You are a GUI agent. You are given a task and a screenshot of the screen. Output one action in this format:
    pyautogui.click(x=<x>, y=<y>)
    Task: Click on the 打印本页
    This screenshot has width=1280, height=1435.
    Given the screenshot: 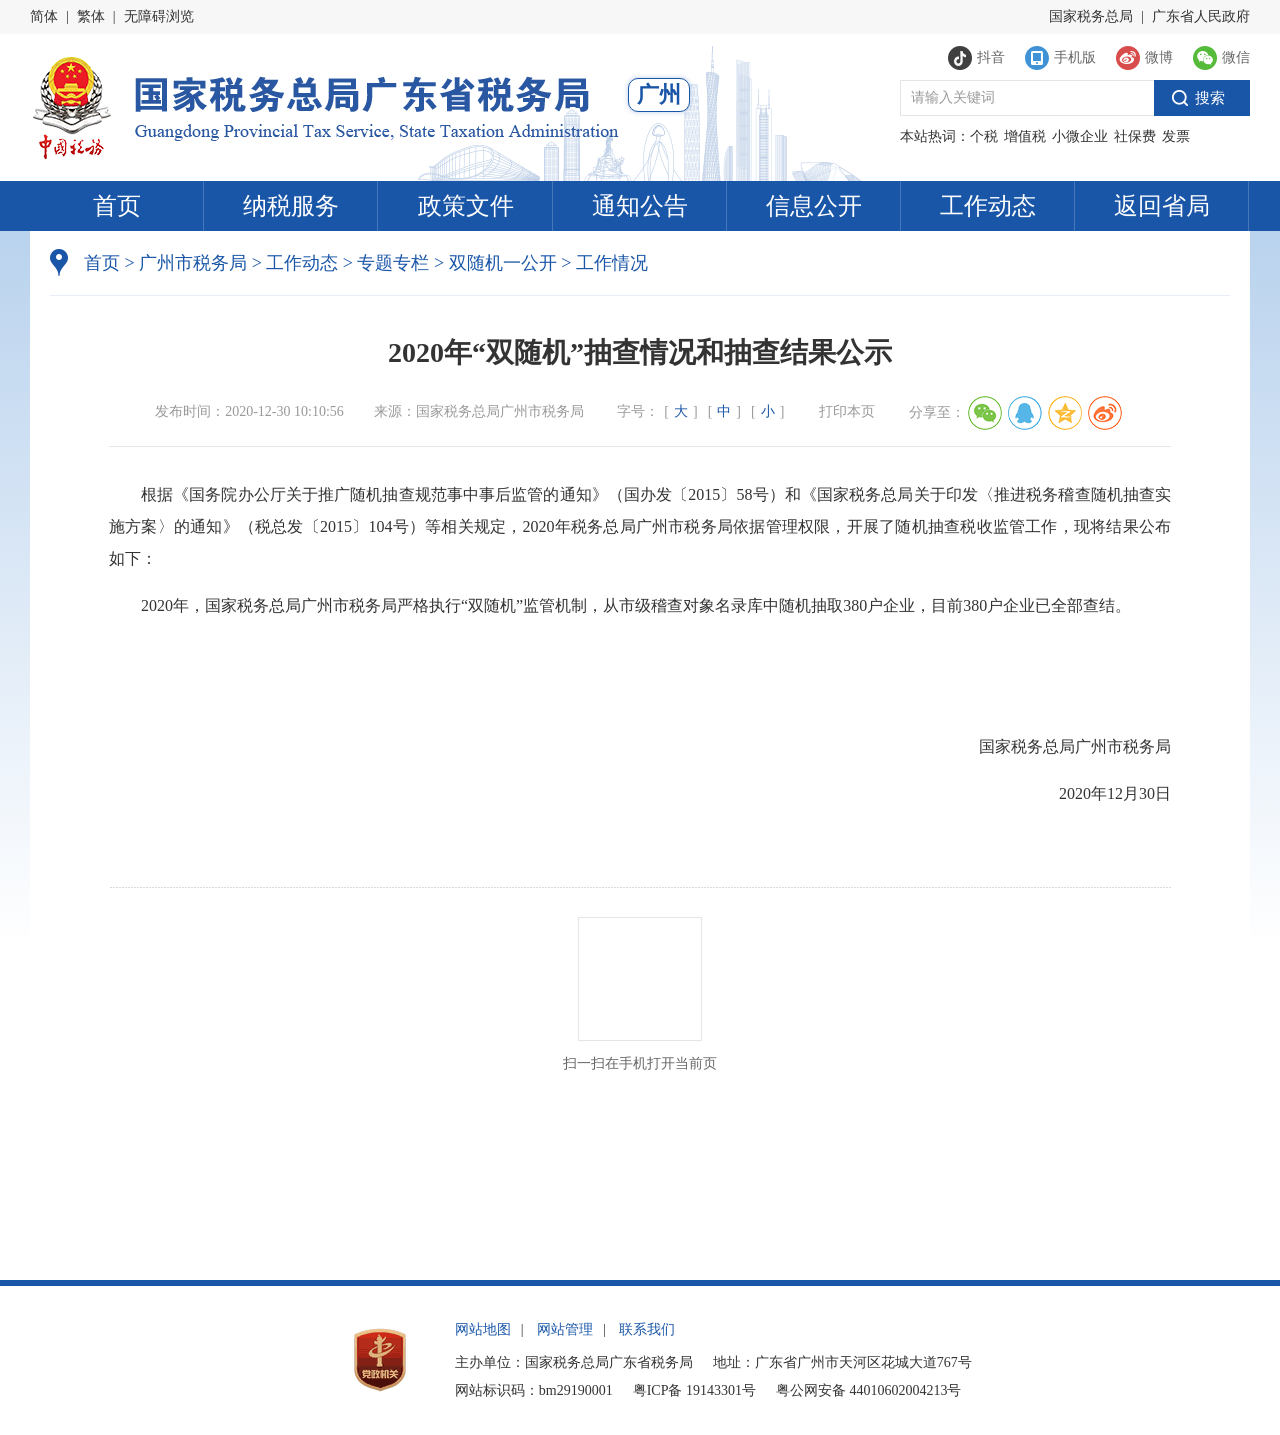 What is the action you would take?
    pyautogui.click(x=847, y=411)
    